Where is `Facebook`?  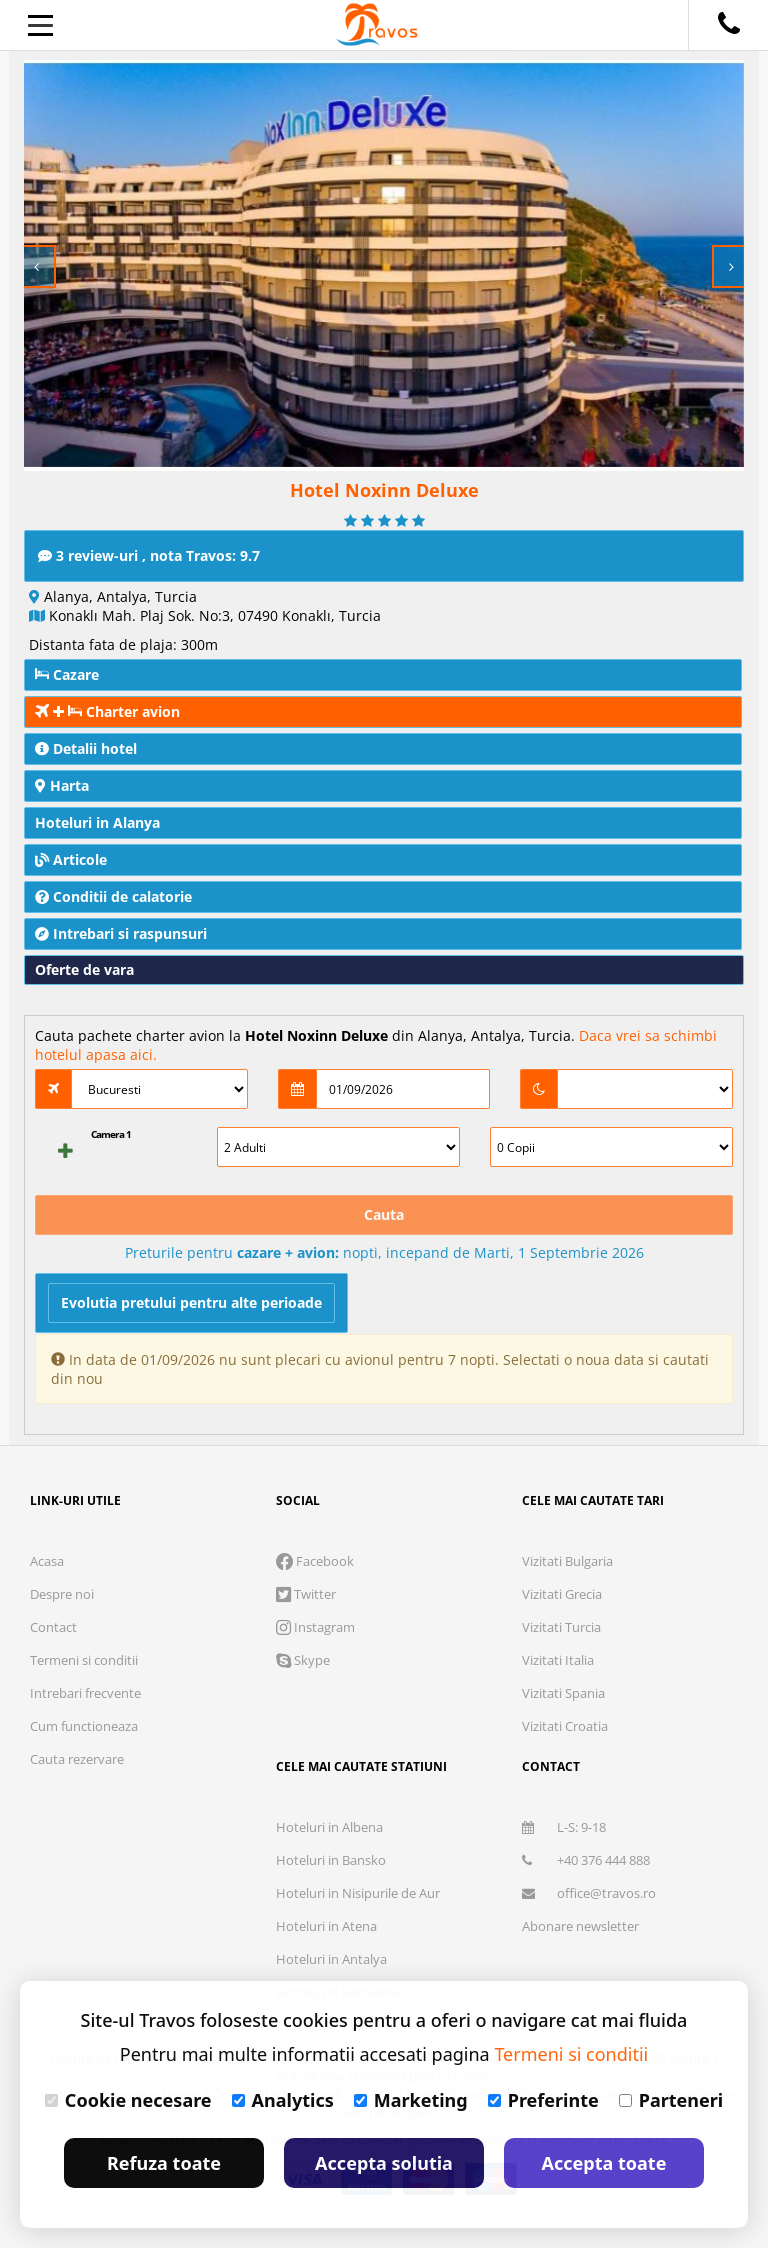
Facebook is located at coordinates (315, 1561).